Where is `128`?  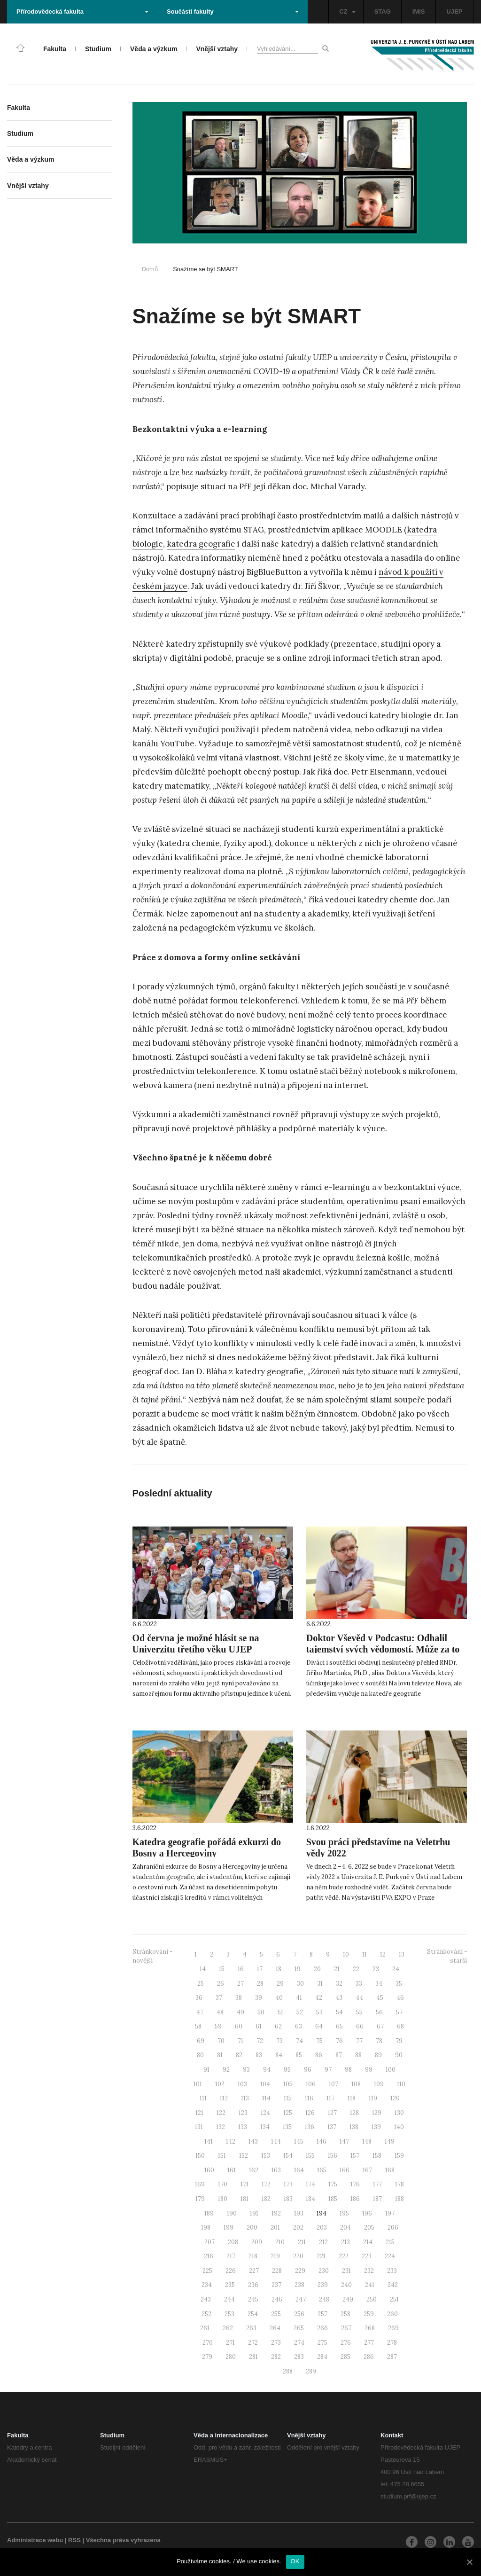
128 is located at coordinates (354, 2113).